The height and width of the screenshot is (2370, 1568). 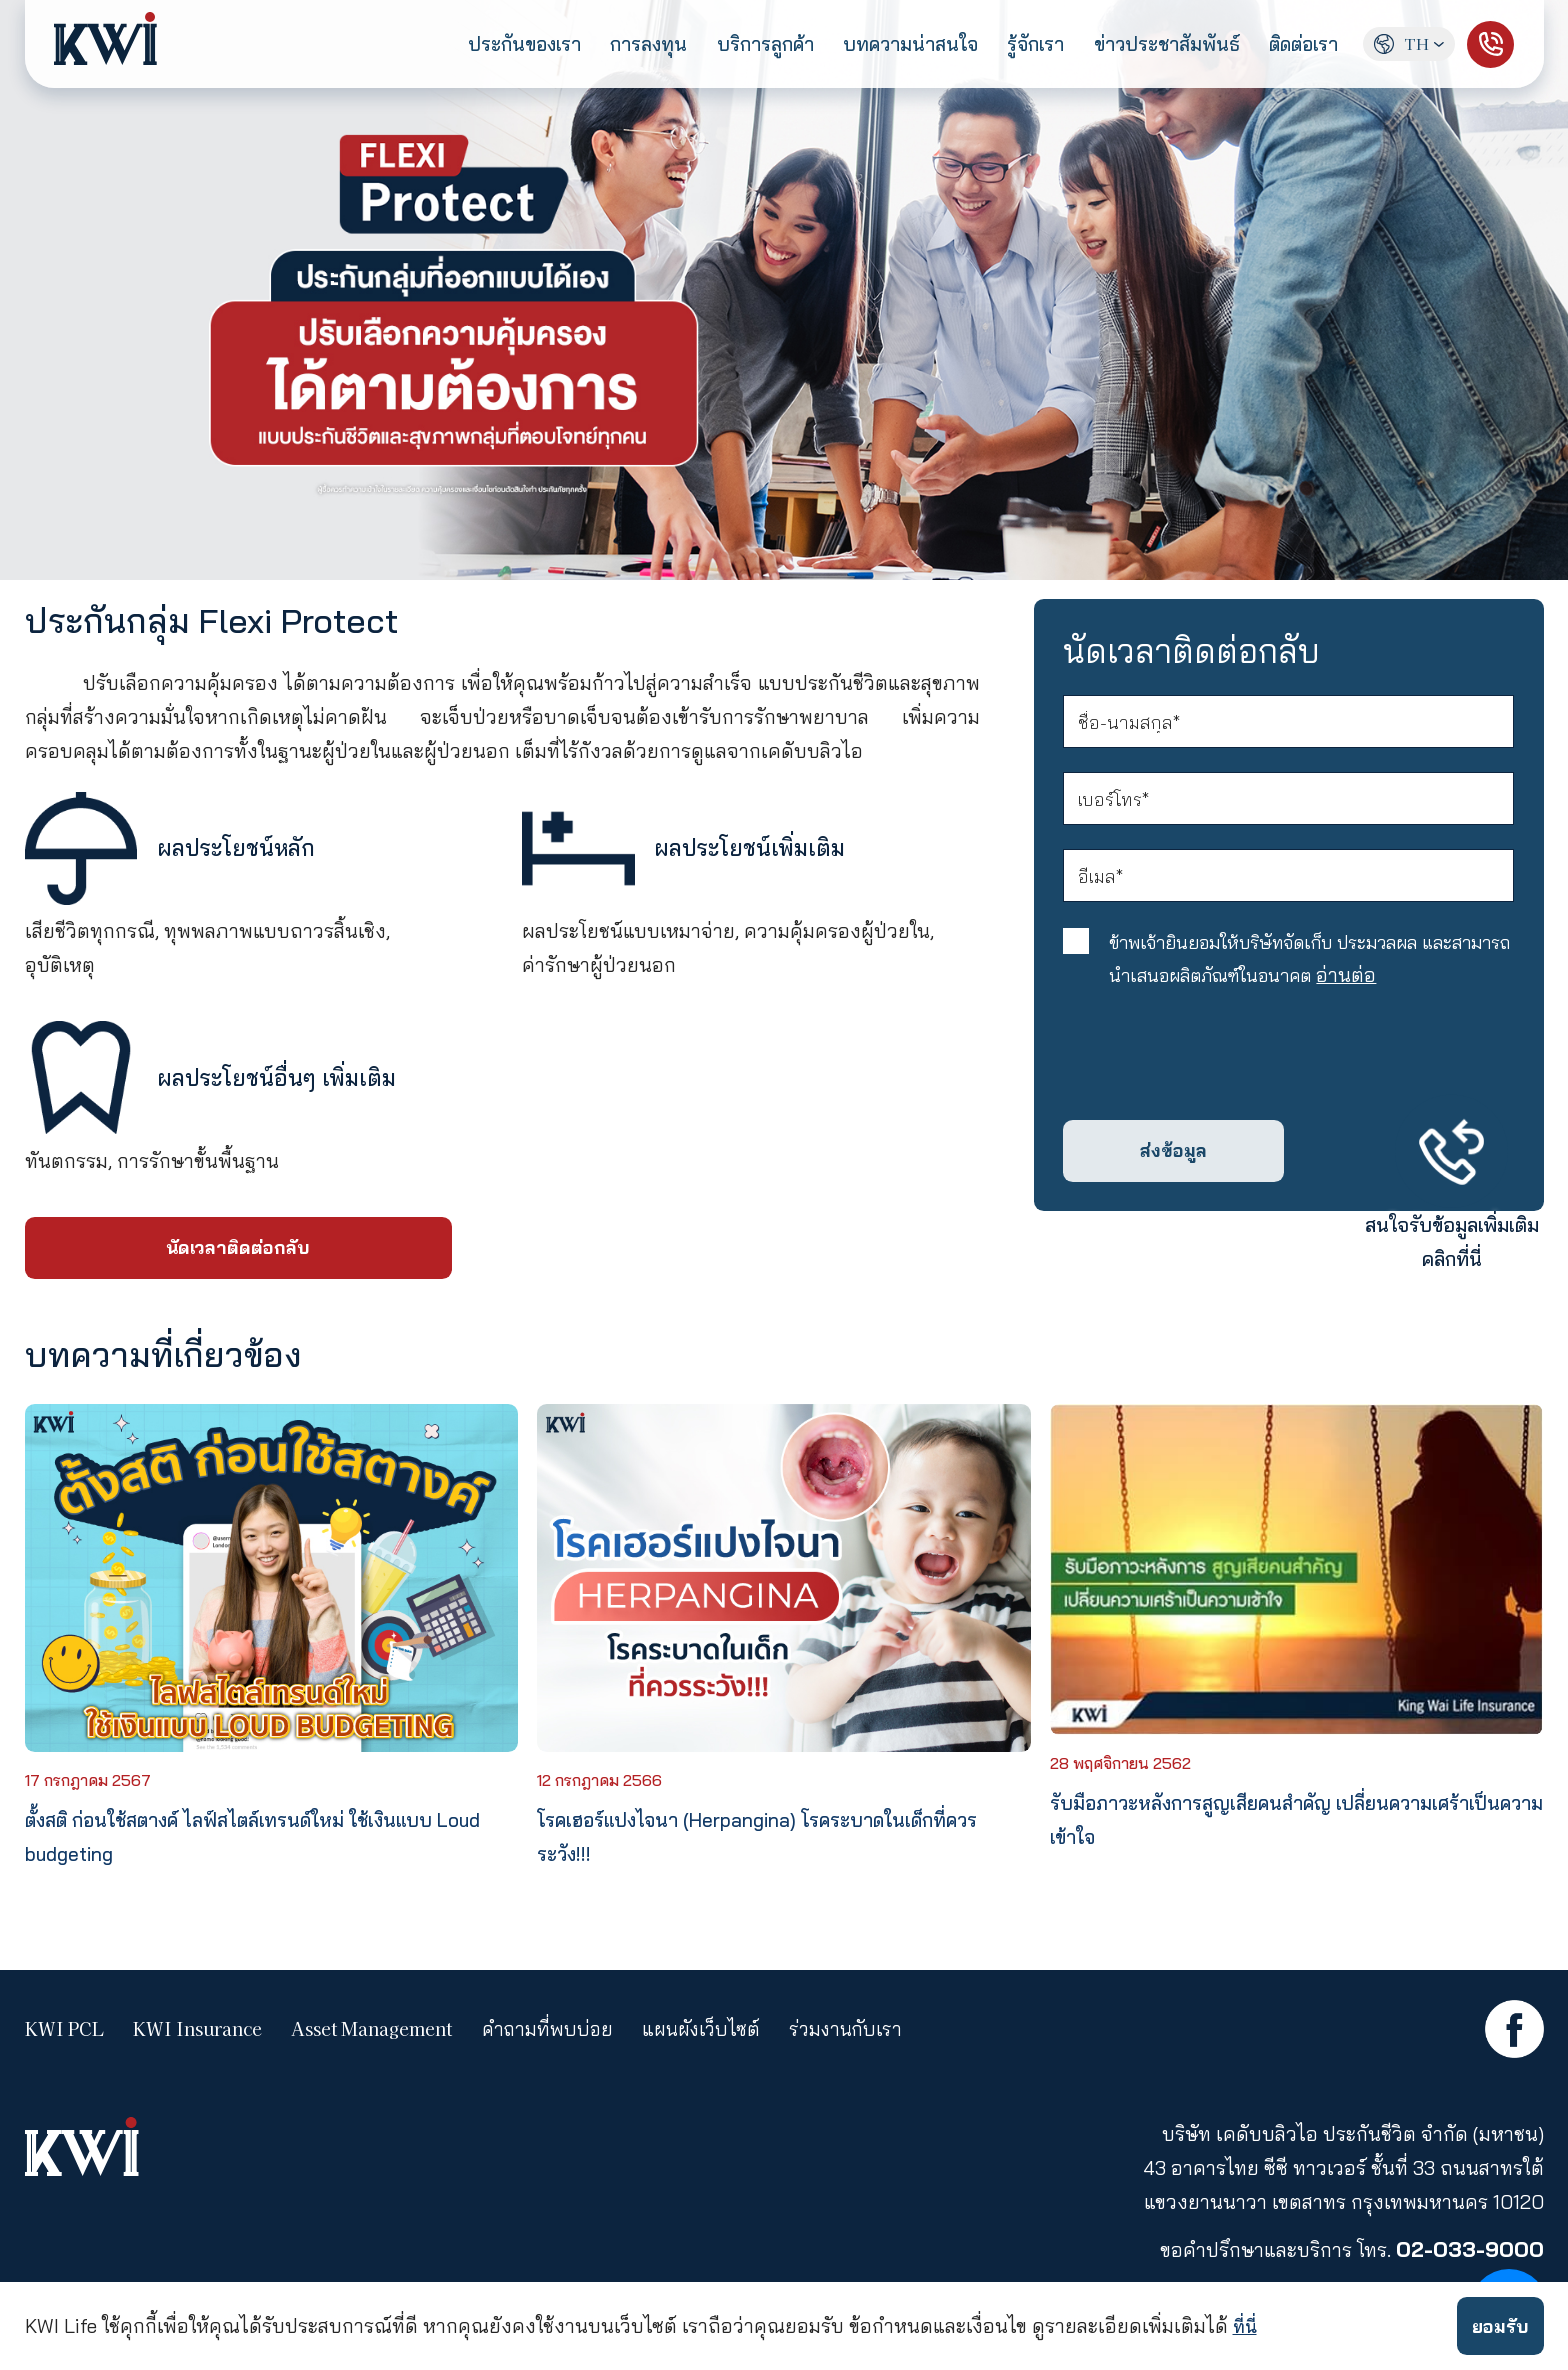 What do you see at coordinates (1409, 43) in the screenshot?
I see `TH` at bounding box center [1409, 43].